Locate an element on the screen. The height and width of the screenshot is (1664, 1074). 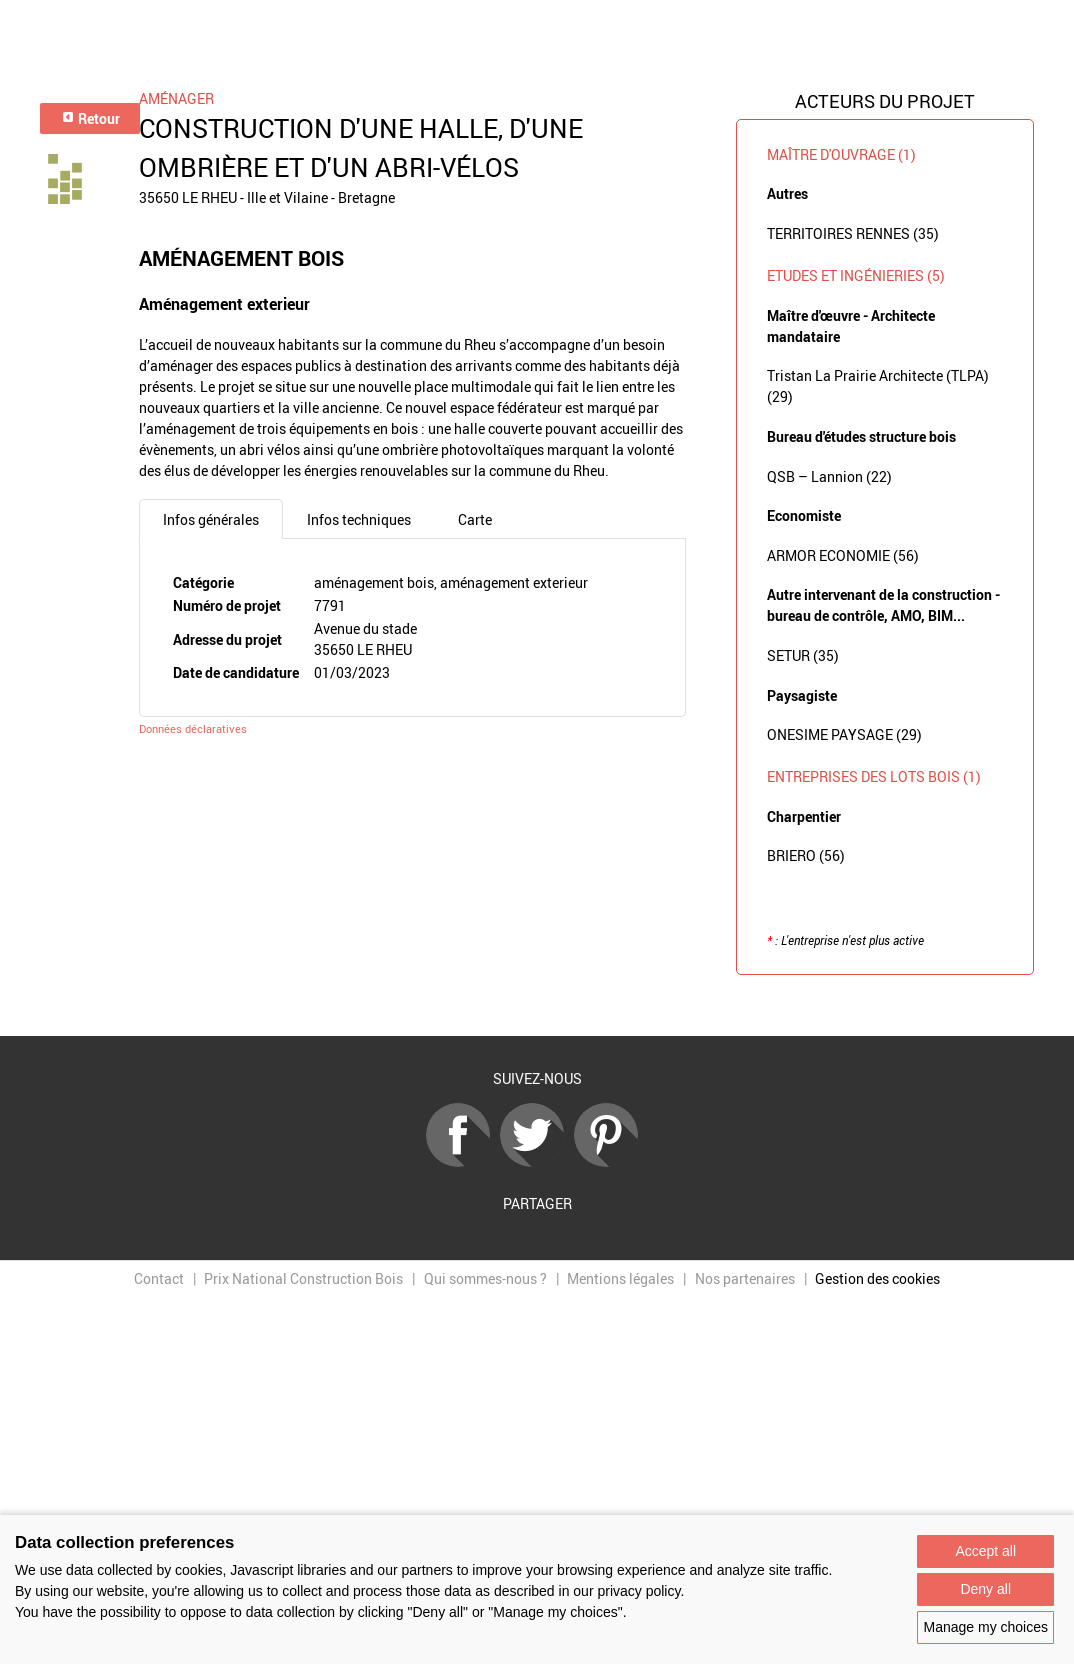
Manage my choices is located at coordinates (985, 1627).